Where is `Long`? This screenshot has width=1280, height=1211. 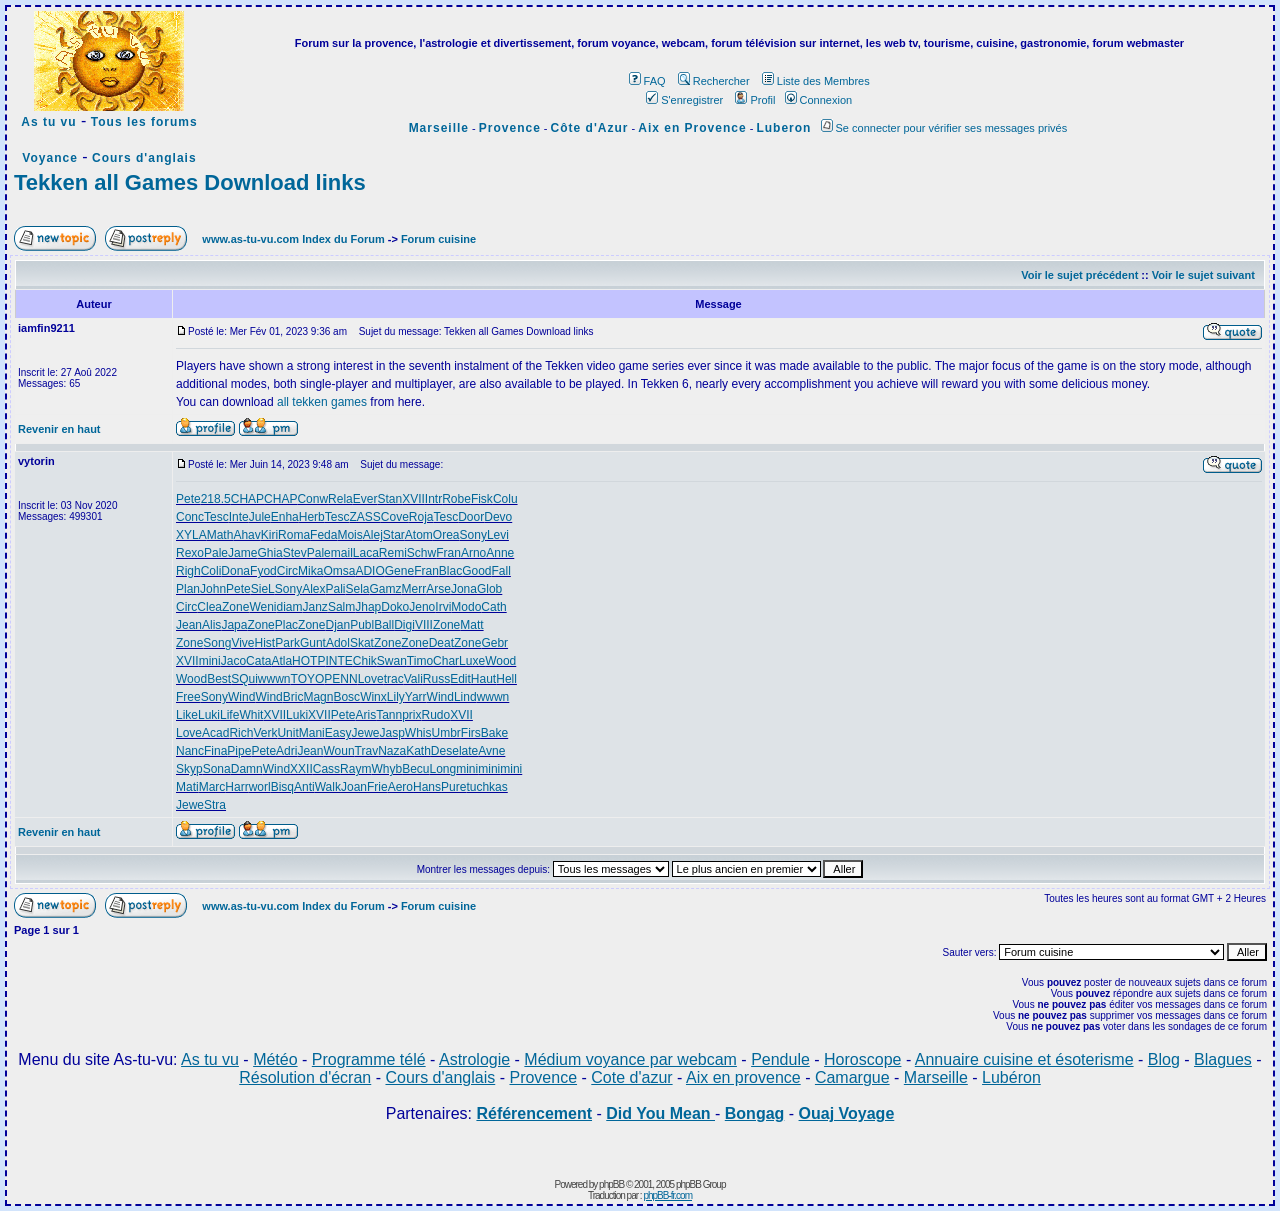
Long is located at coordinates (443, 769).